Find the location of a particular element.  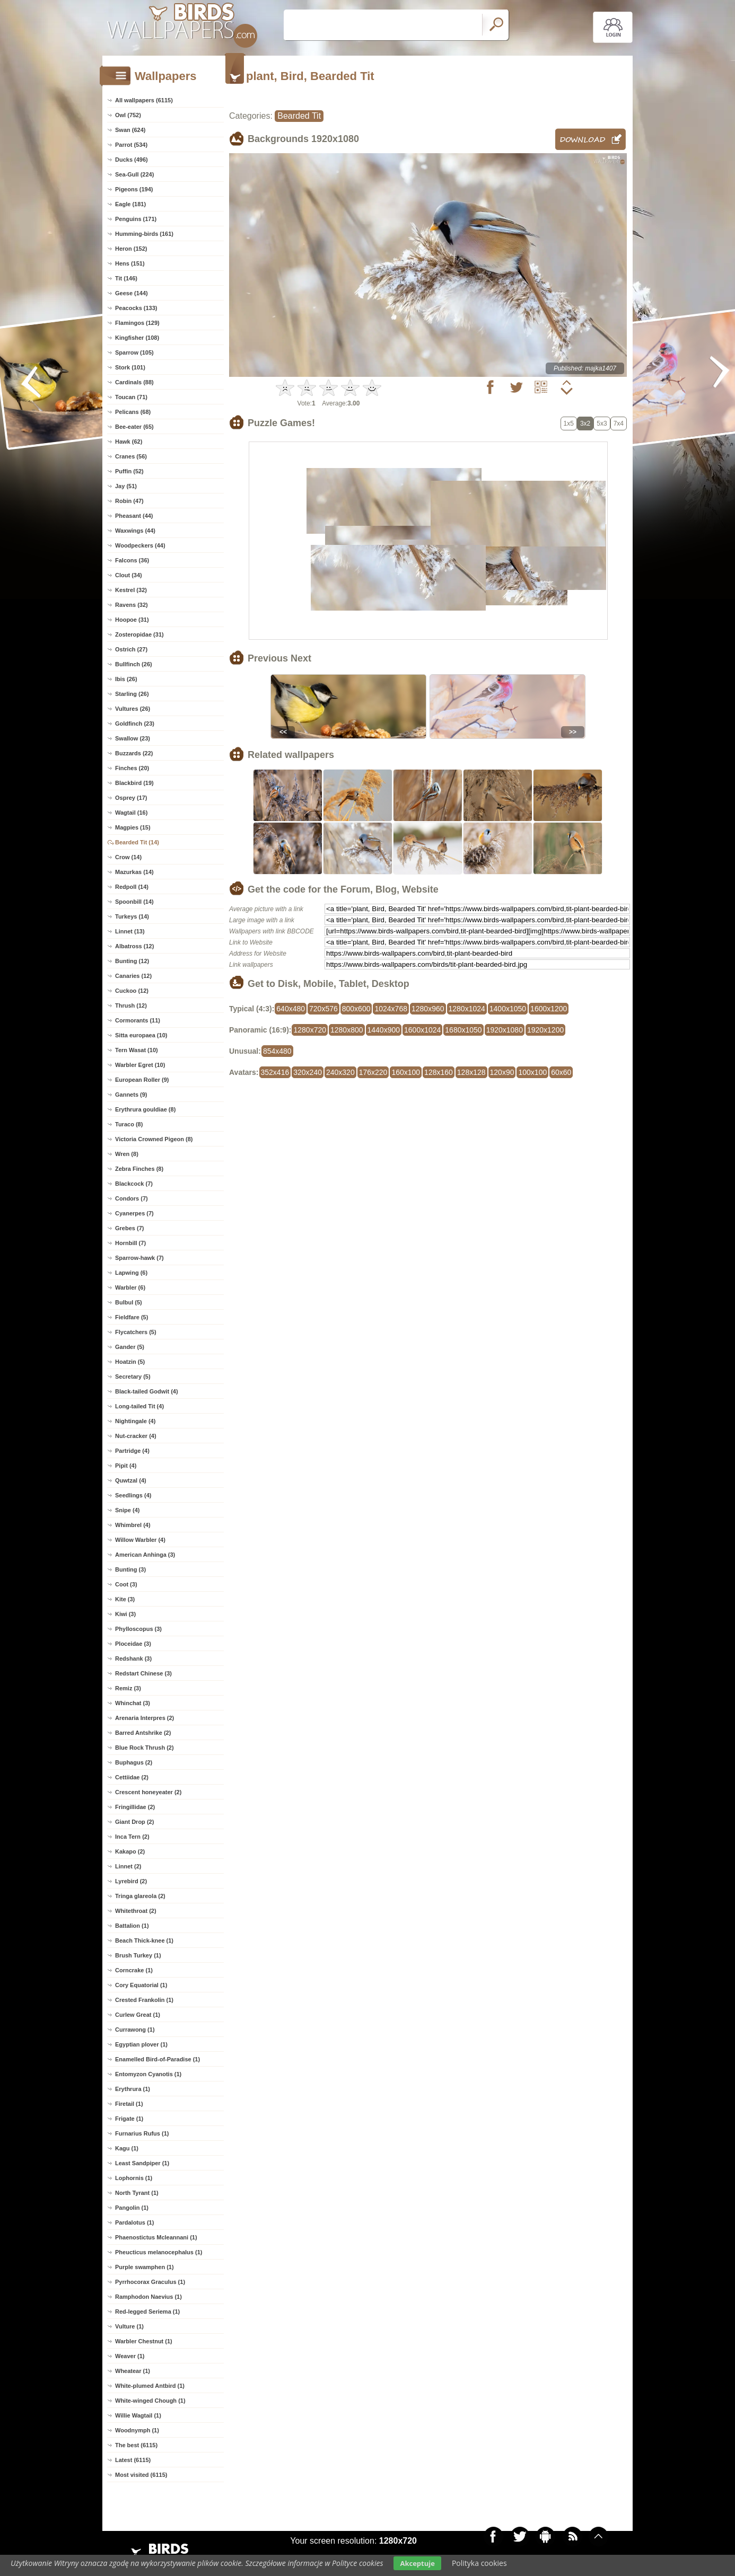

854x480 is located at coordinates (277, 1051).